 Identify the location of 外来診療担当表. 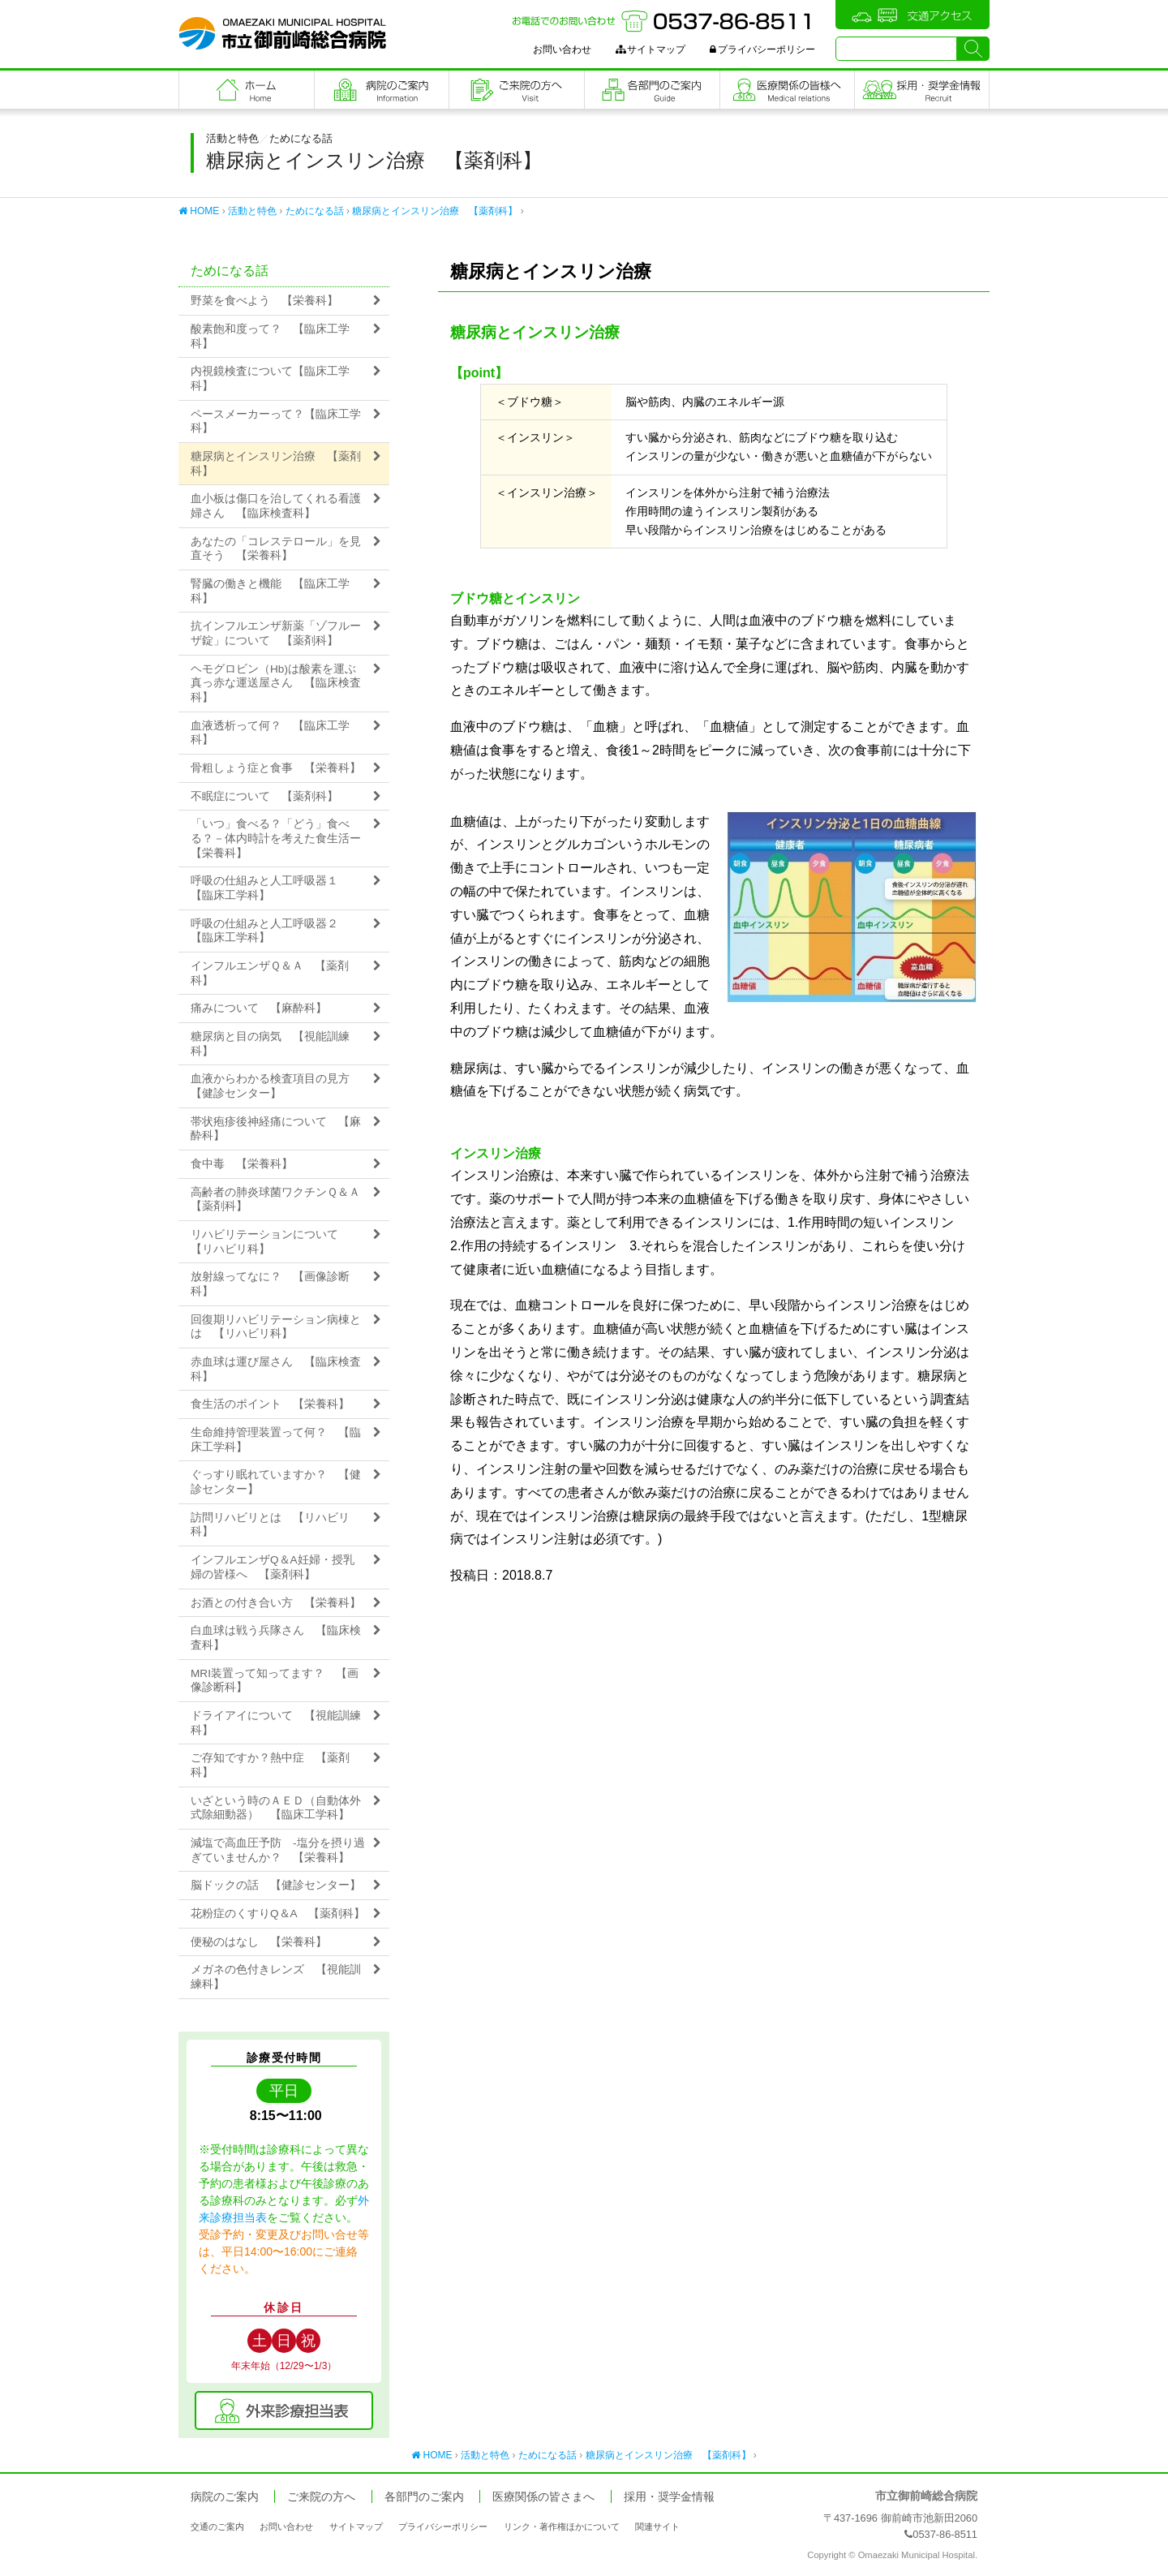
(284, 2410).